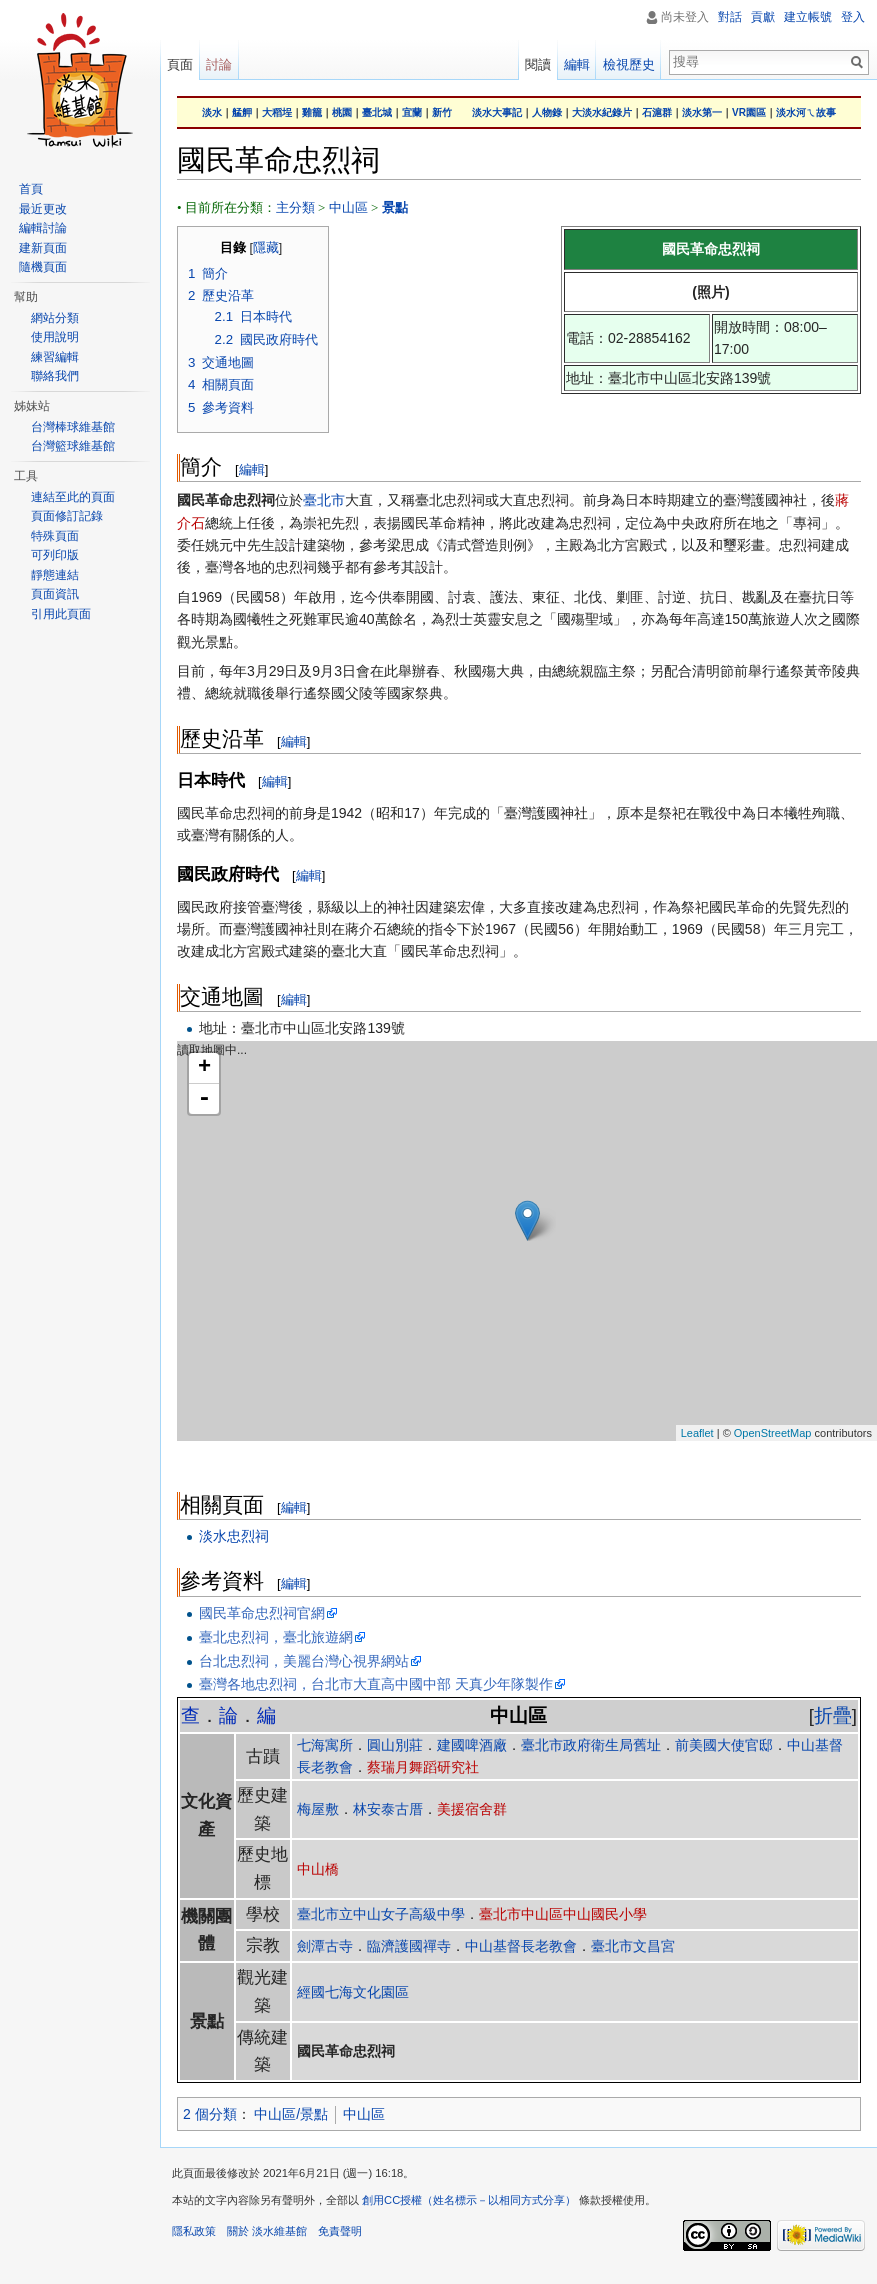 The width and height of the screenshot is (877, 2284). Describe the element at coordinates (833, 1715) in the screenshot. I see `折疊` at that location.